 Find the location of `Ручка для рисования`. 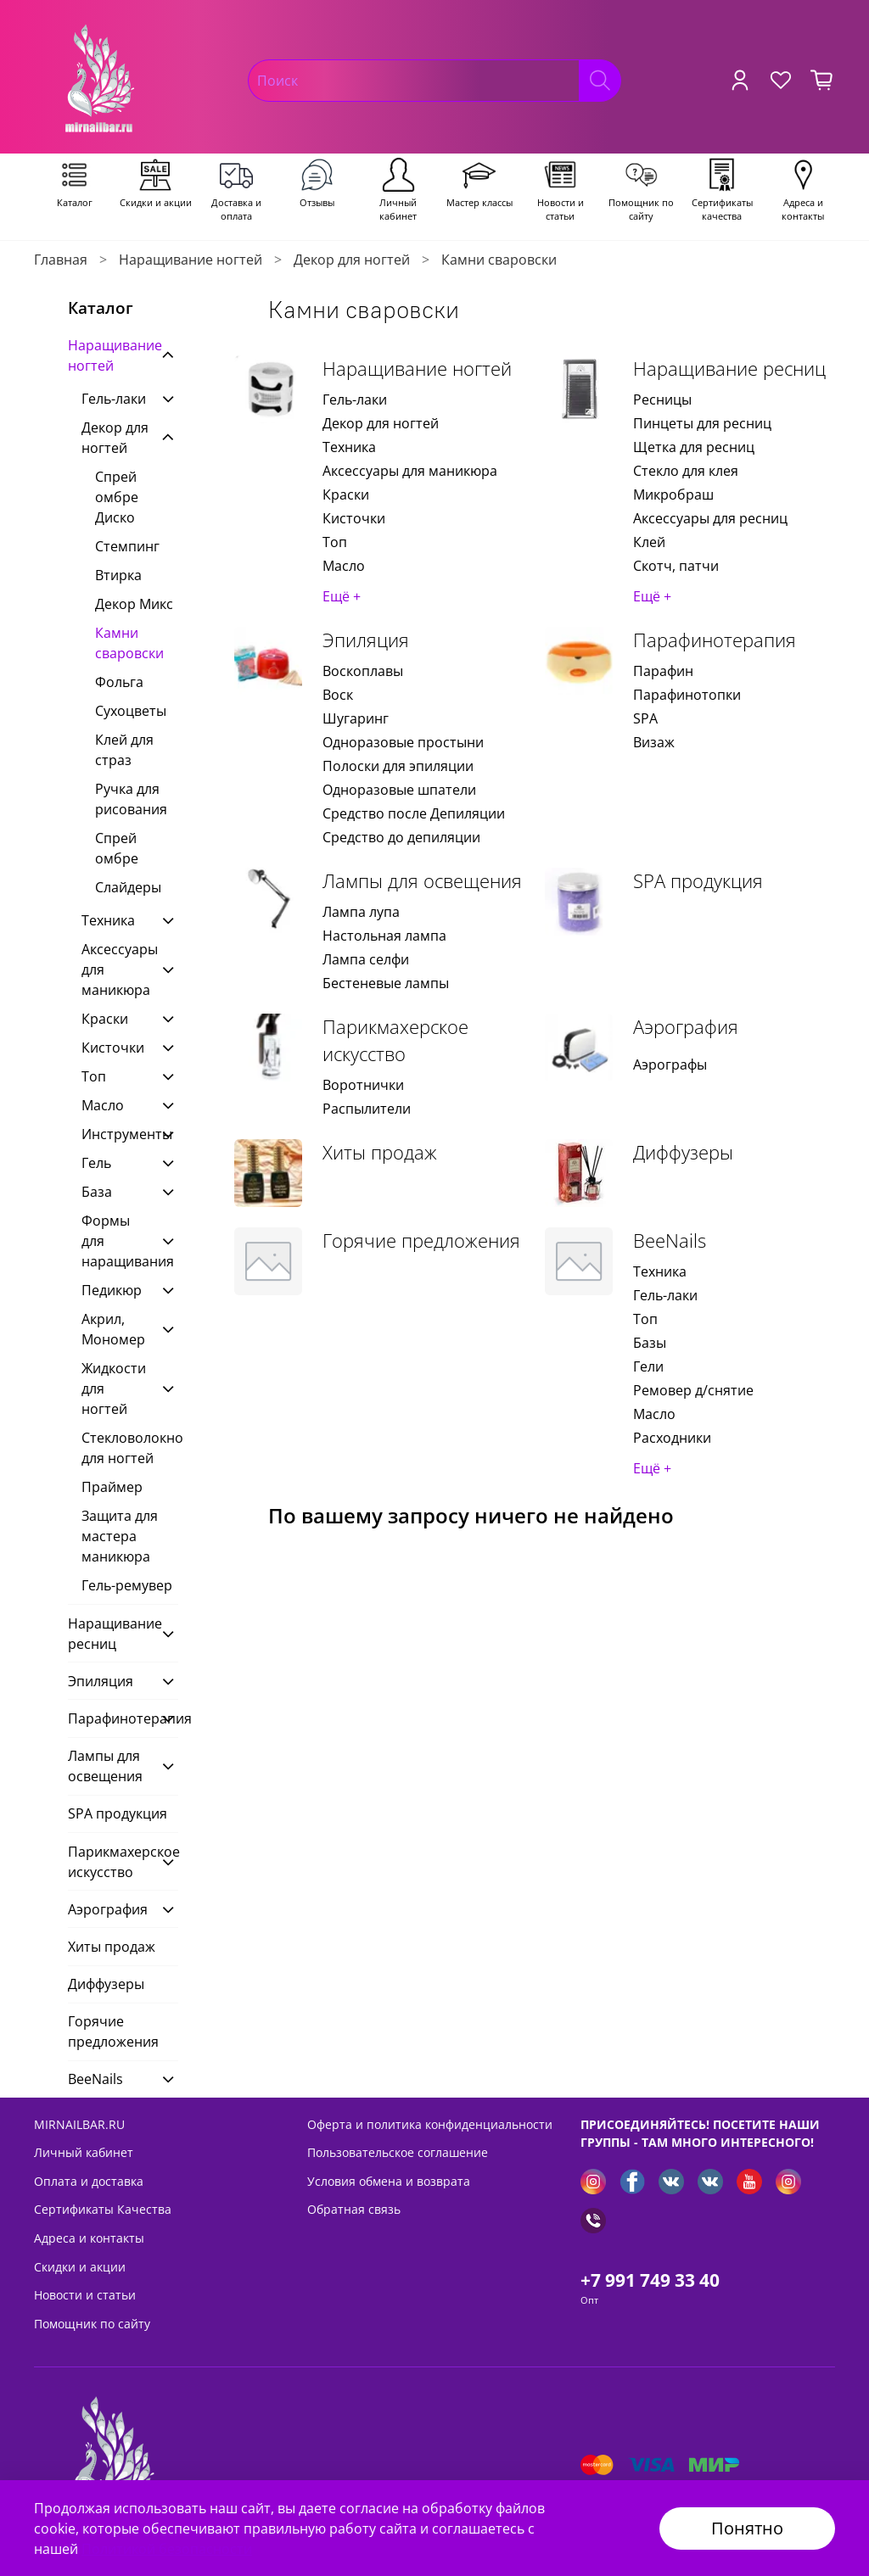

Ручка для рисования is located at coordinates (131, 799).